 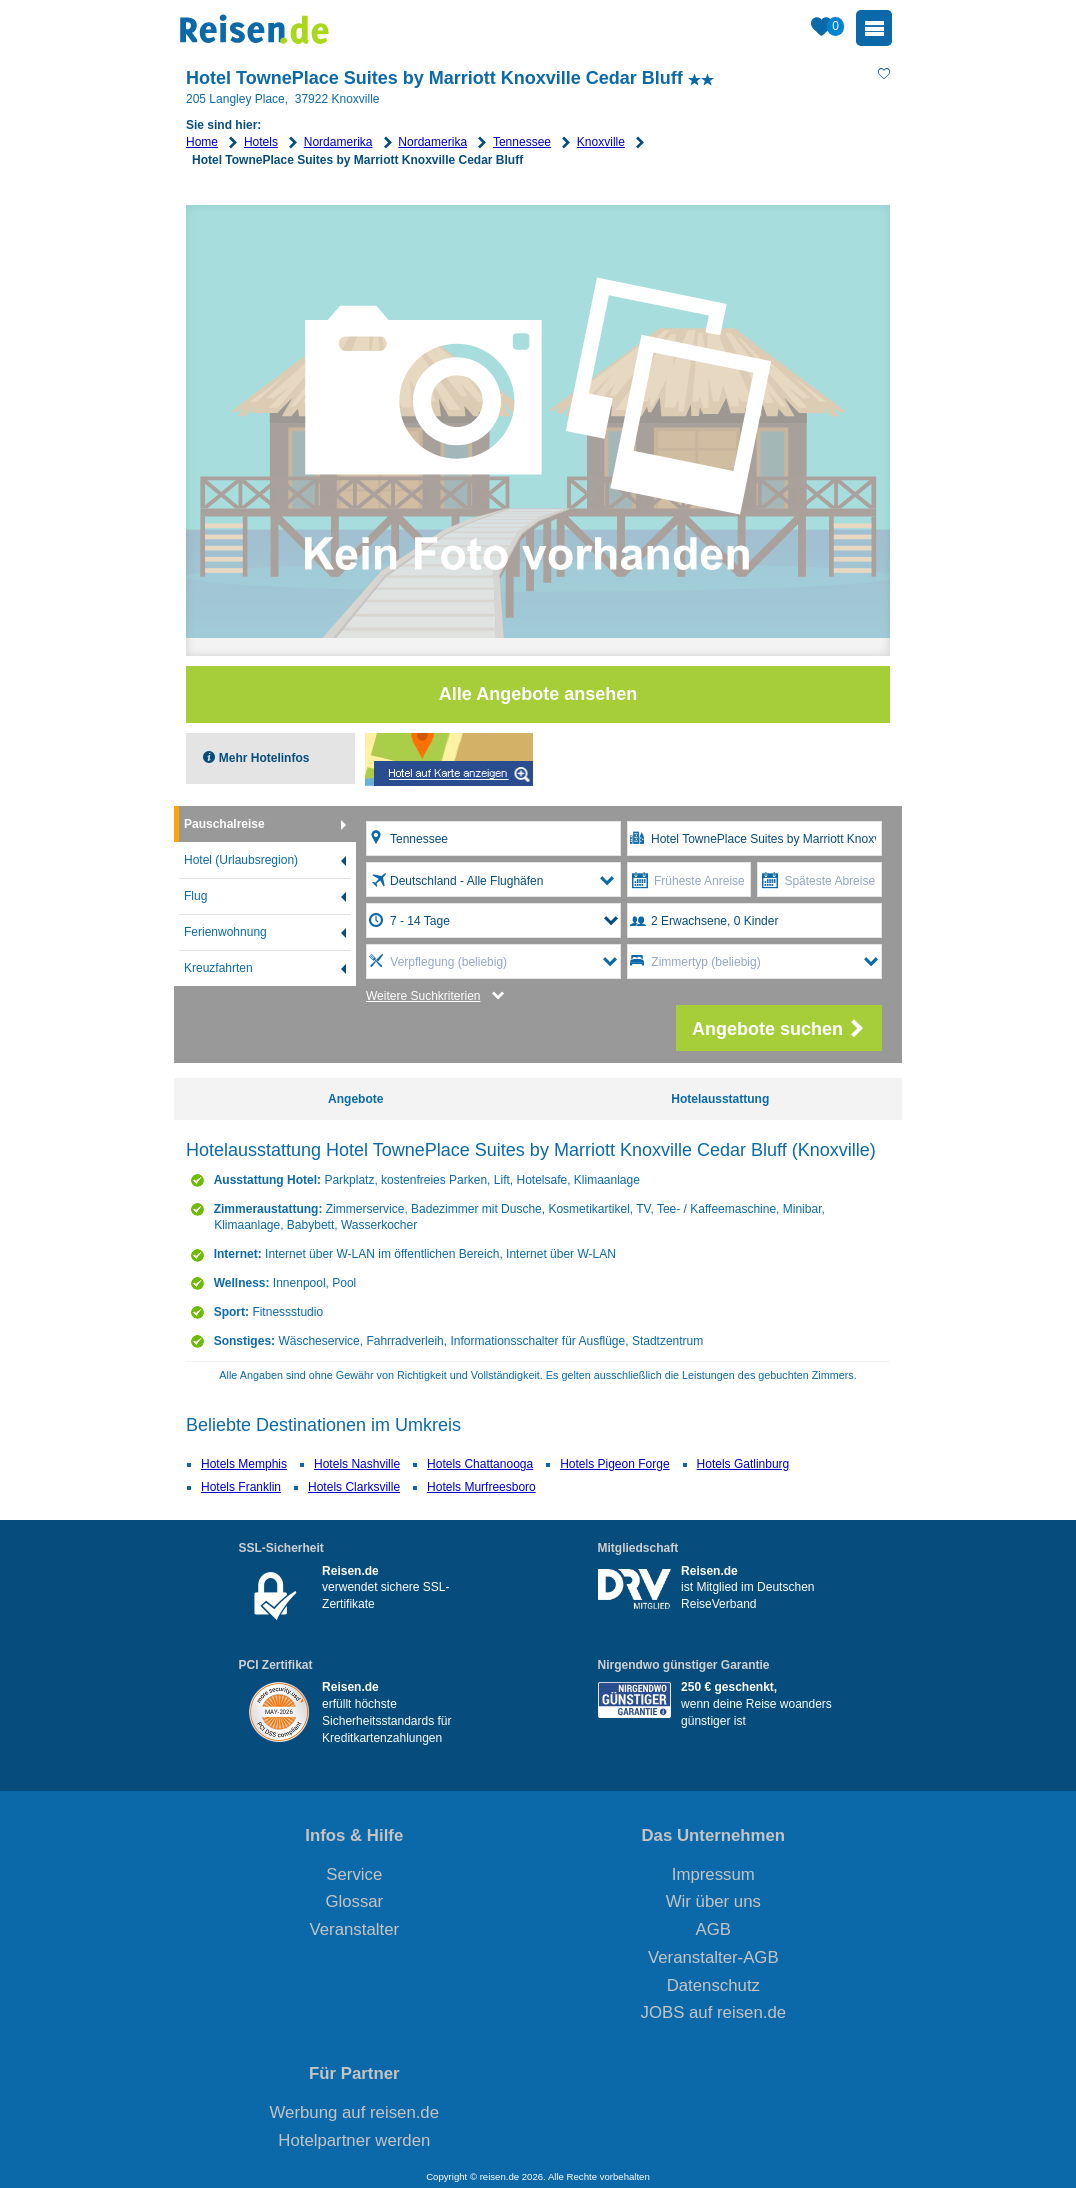 I want to click on Hotelpartner werden, so click(x=354, y=2140).